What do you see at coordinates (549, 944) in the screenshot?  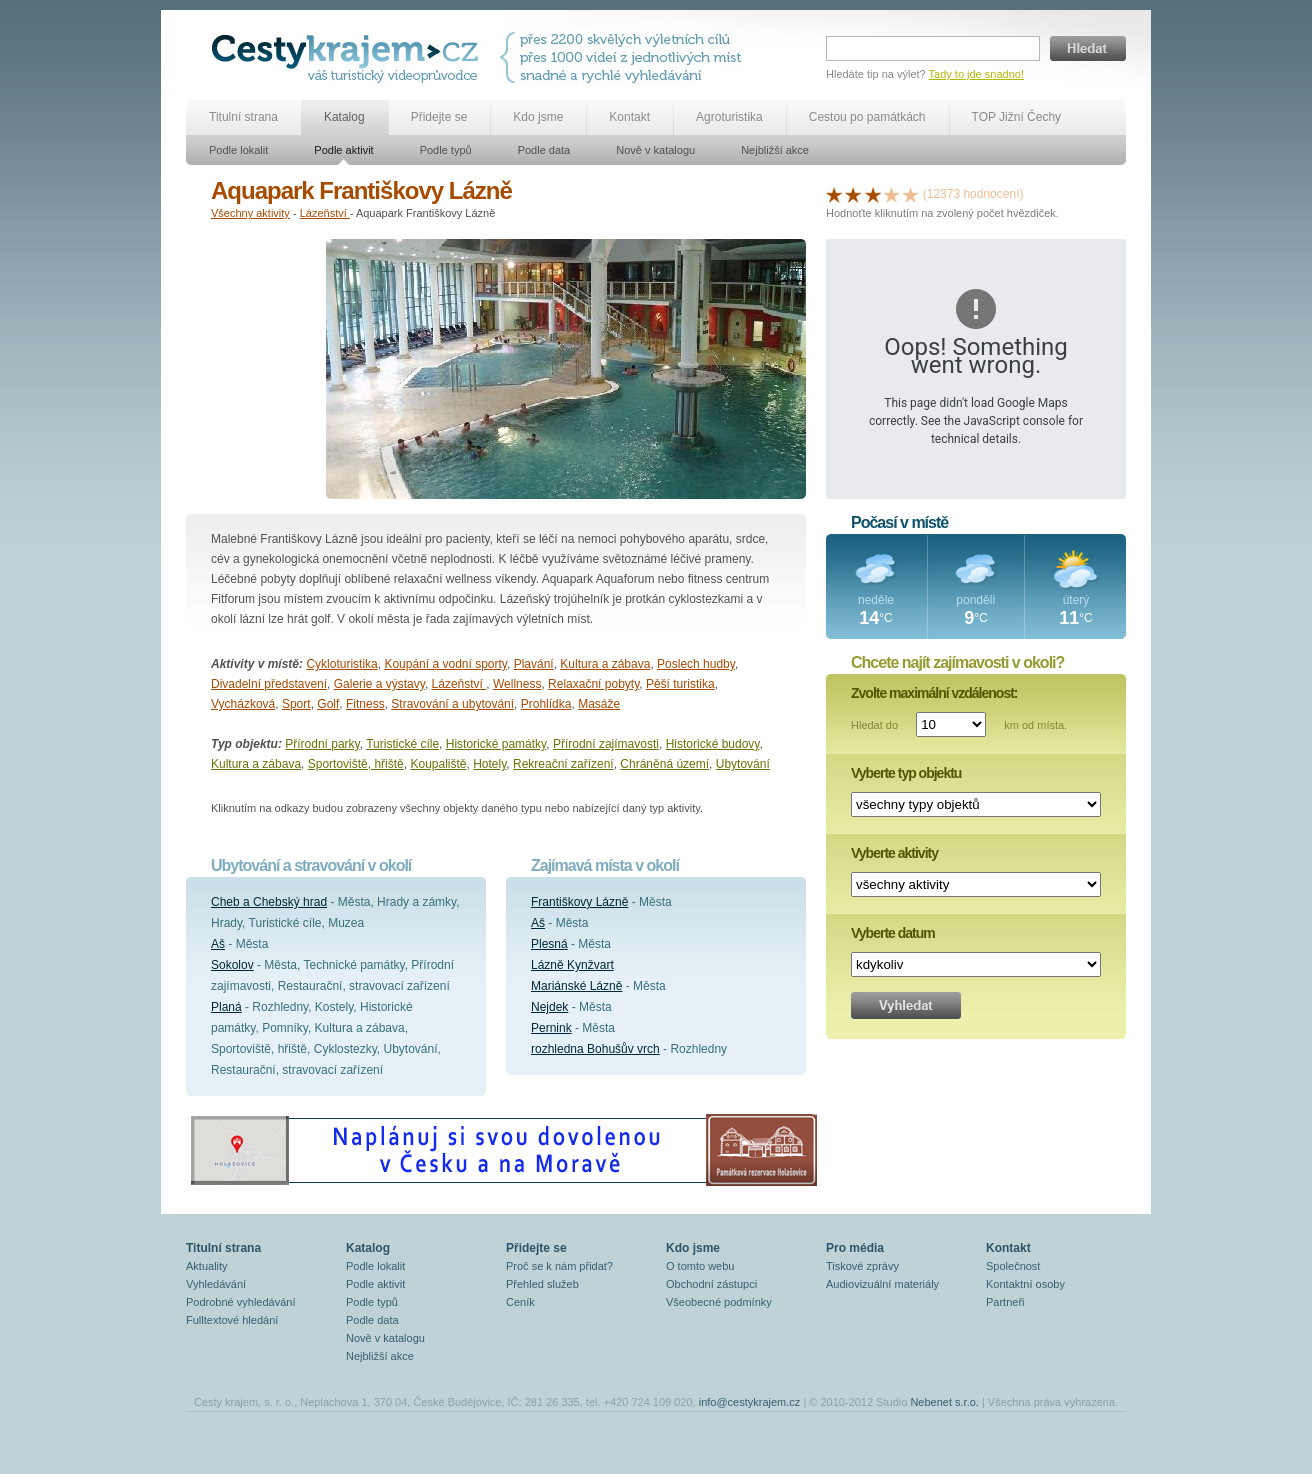 I see `Plesná` at bounding box center [549, 944].